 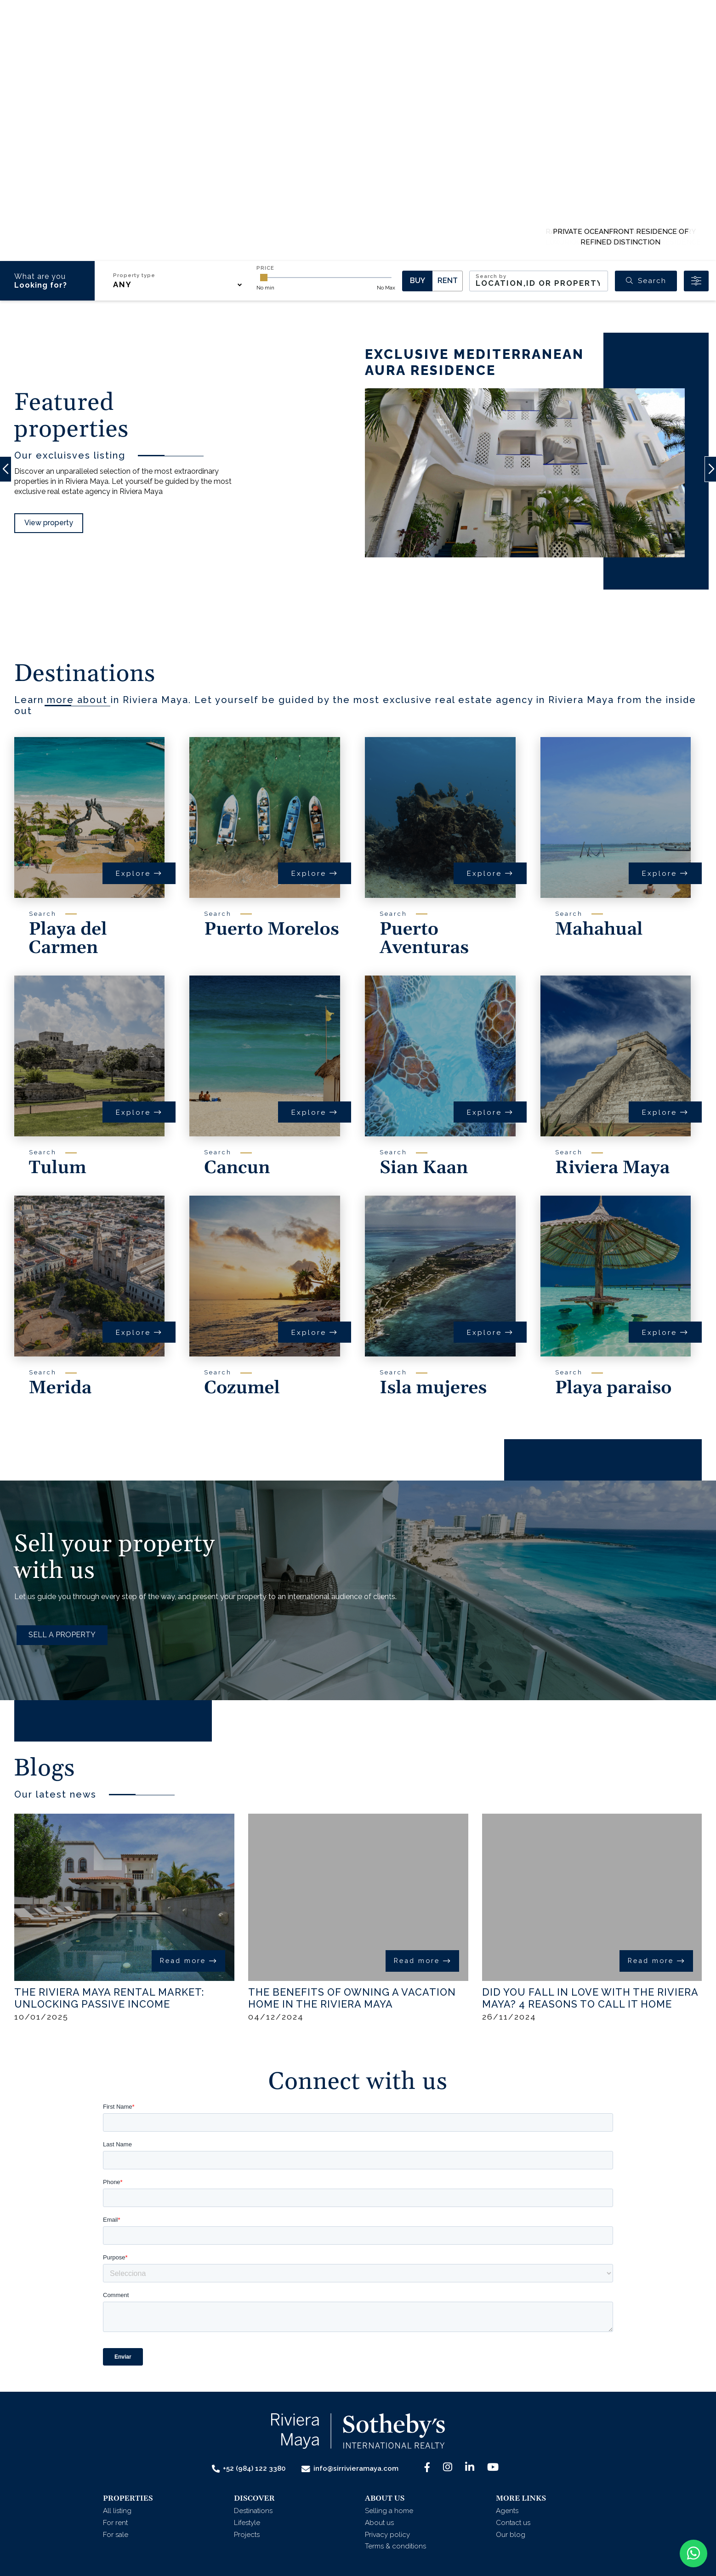 I want to click on [button], so click(x=234, y=35).